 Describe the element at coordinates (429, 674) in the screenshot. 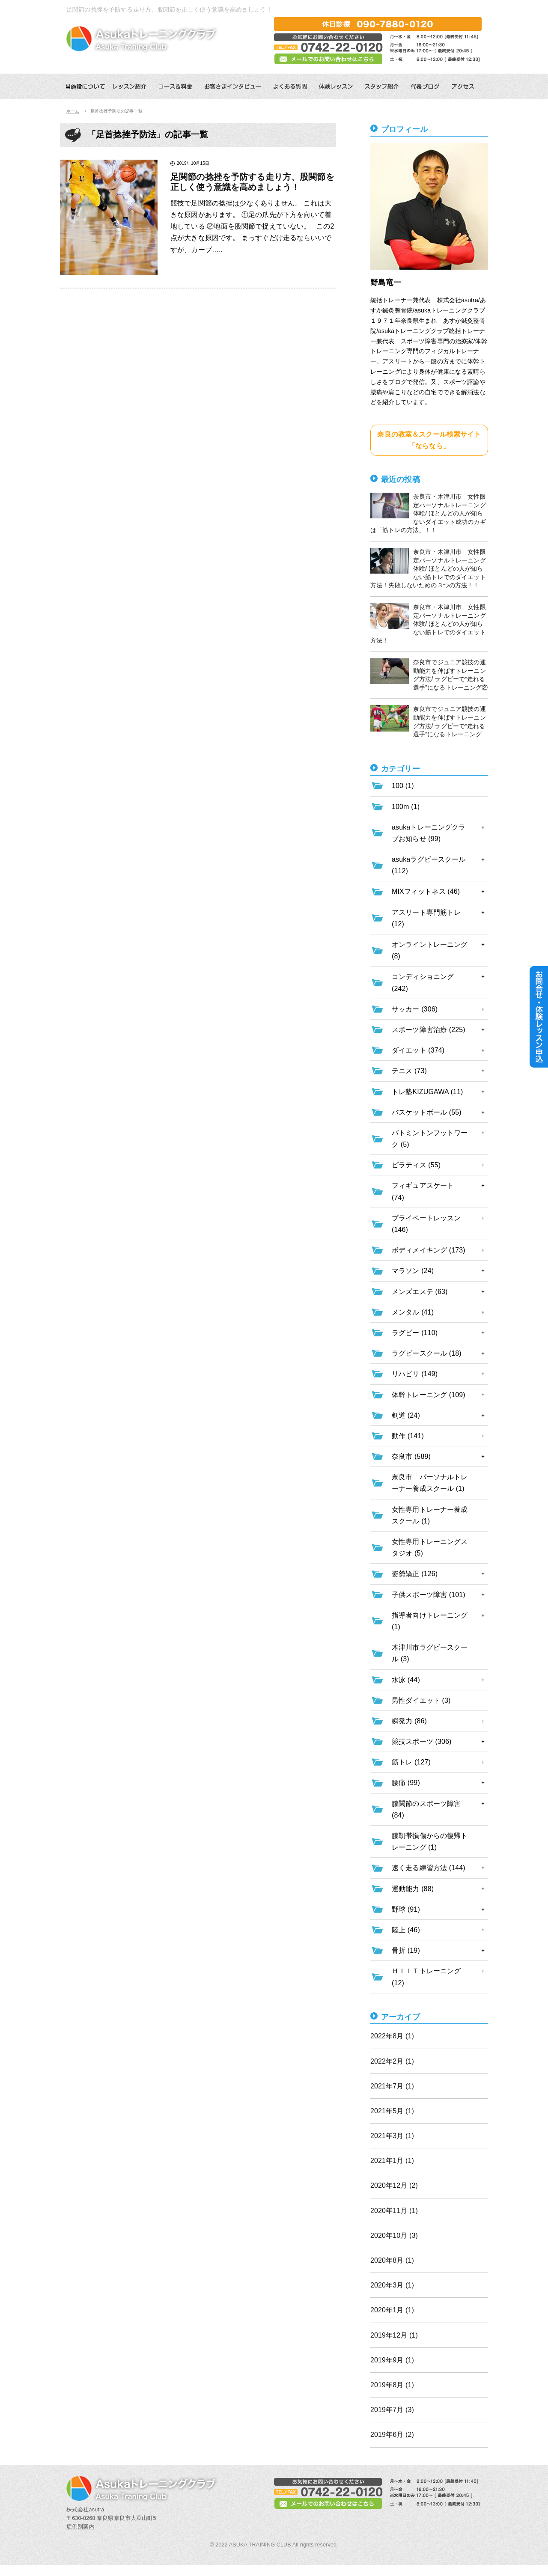

I see `奈良市でジュニア競技の運動能力を伸ばすトレーニング方法/ ラグビーで”走れる選手”になるトレーニング②` at that location.